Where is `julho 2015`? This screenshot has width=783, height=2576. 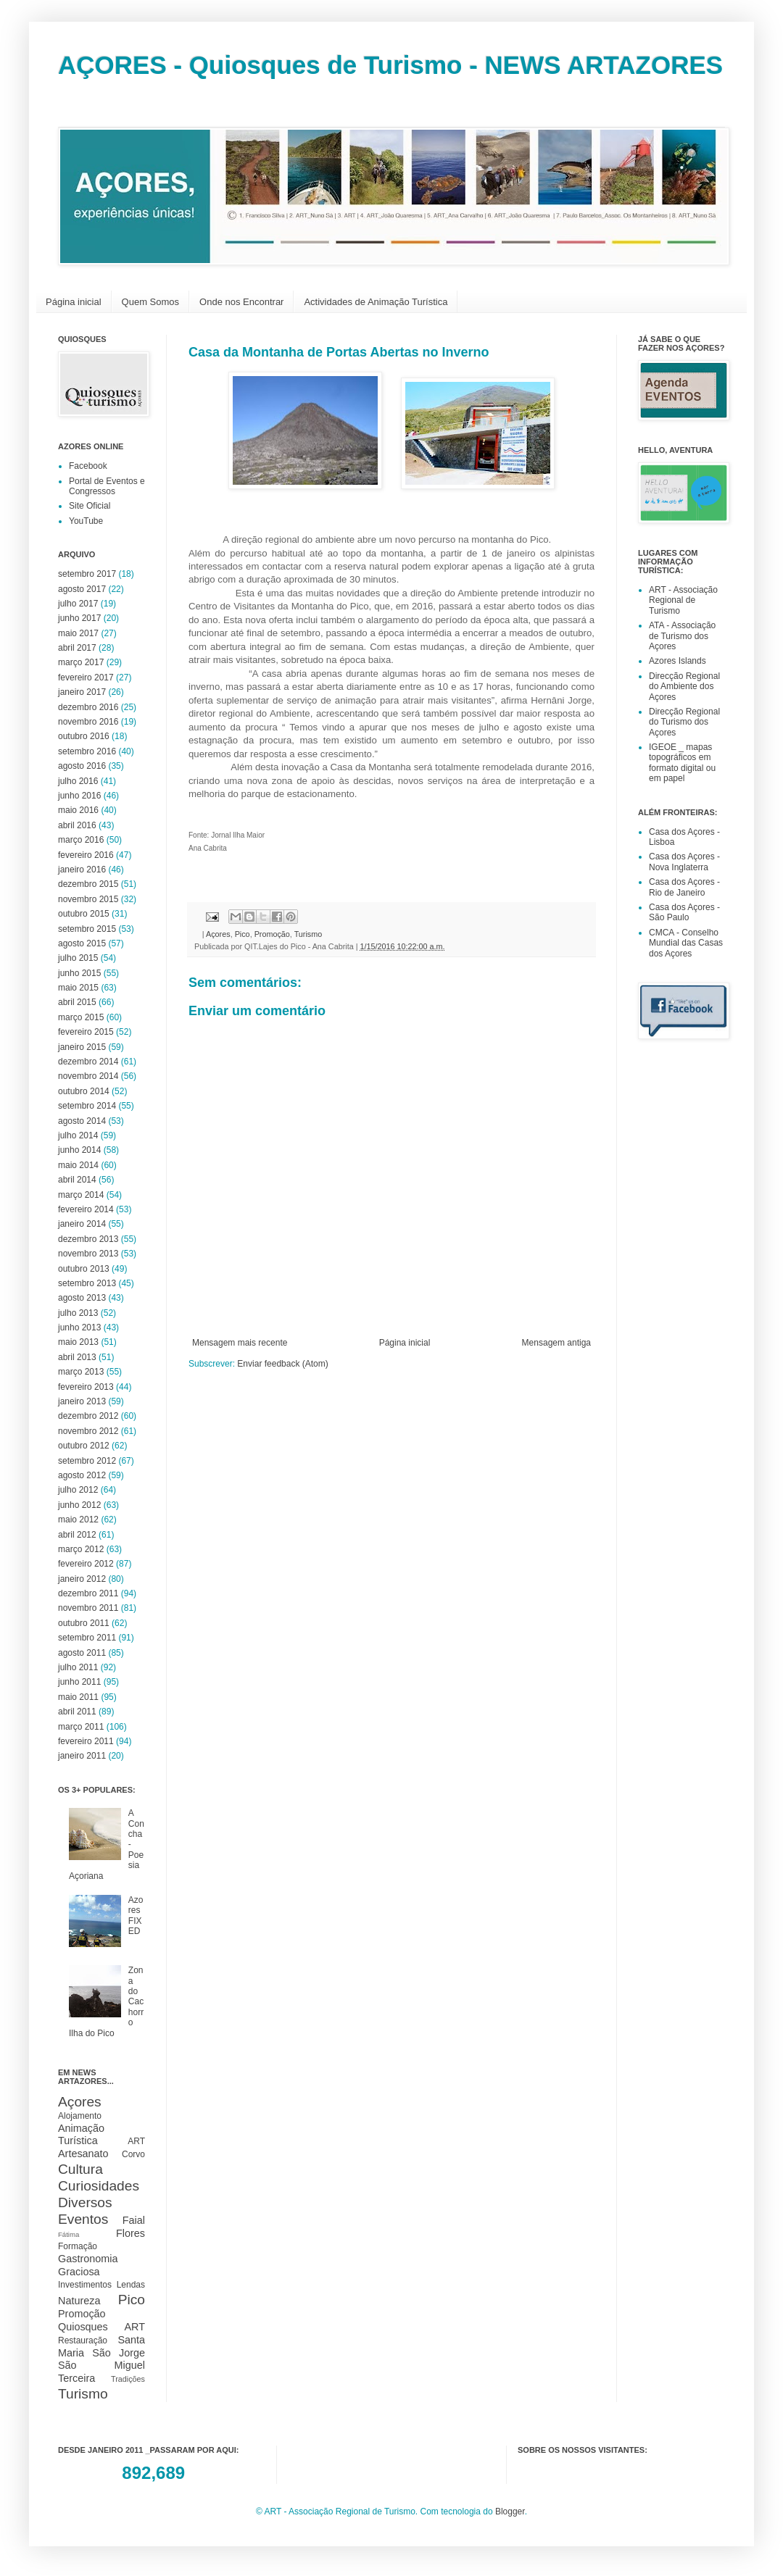
julho 2015 is located at coordinates (78, 958).